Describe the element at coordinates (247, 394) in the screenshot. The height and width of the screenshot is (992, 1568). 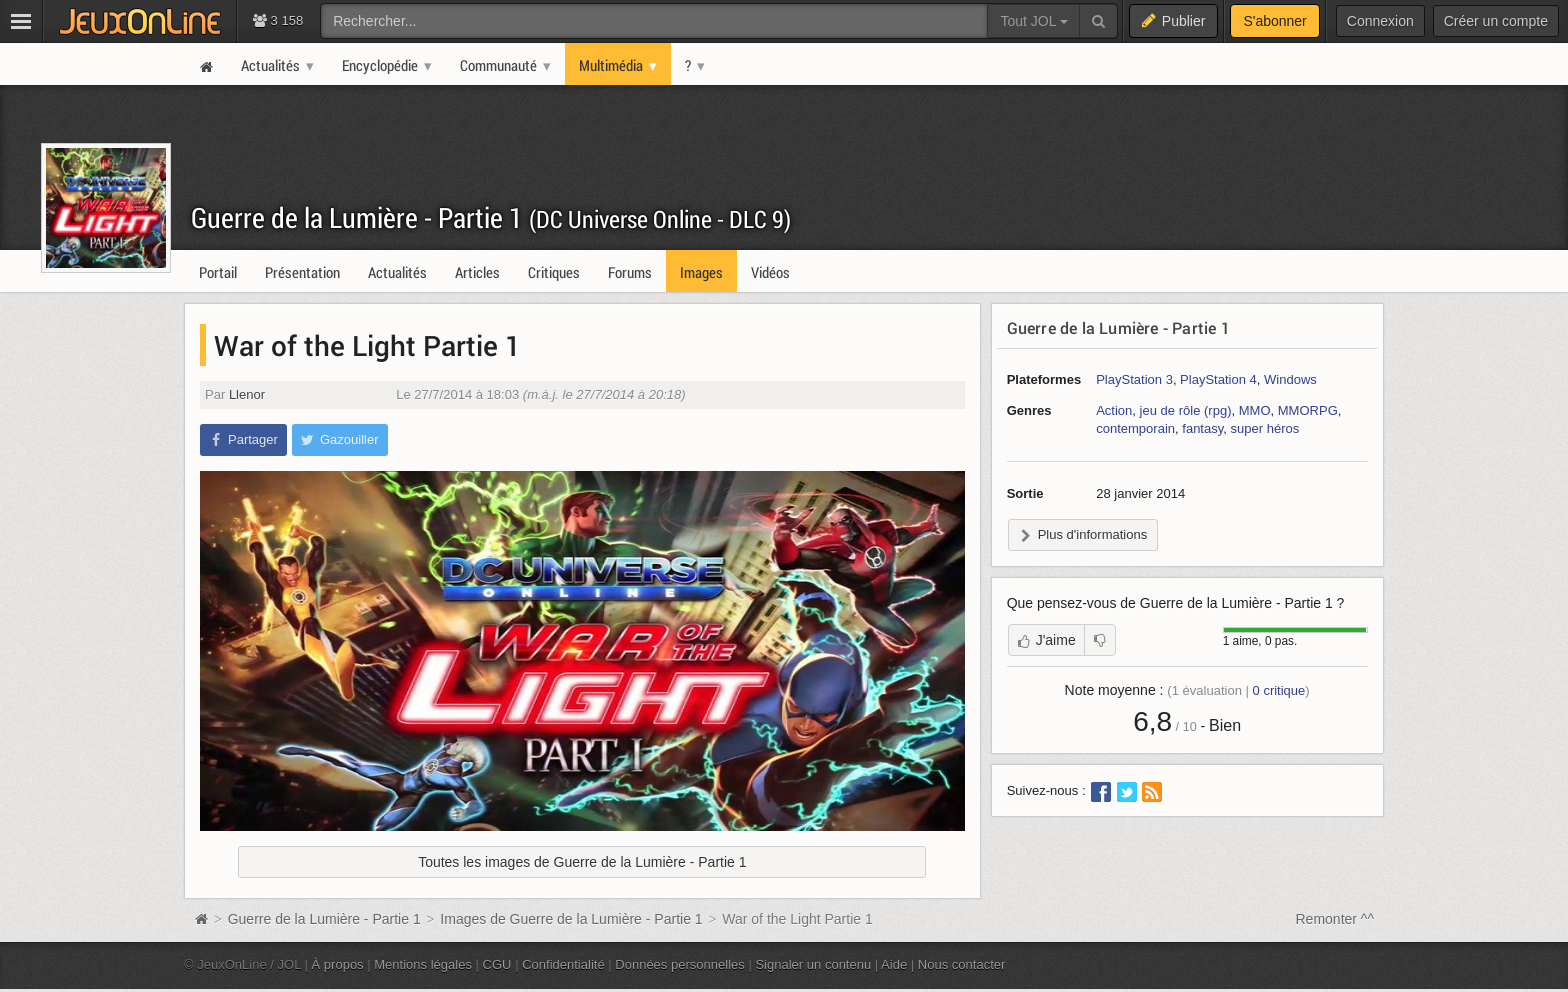
I see `Llenor` at that location.